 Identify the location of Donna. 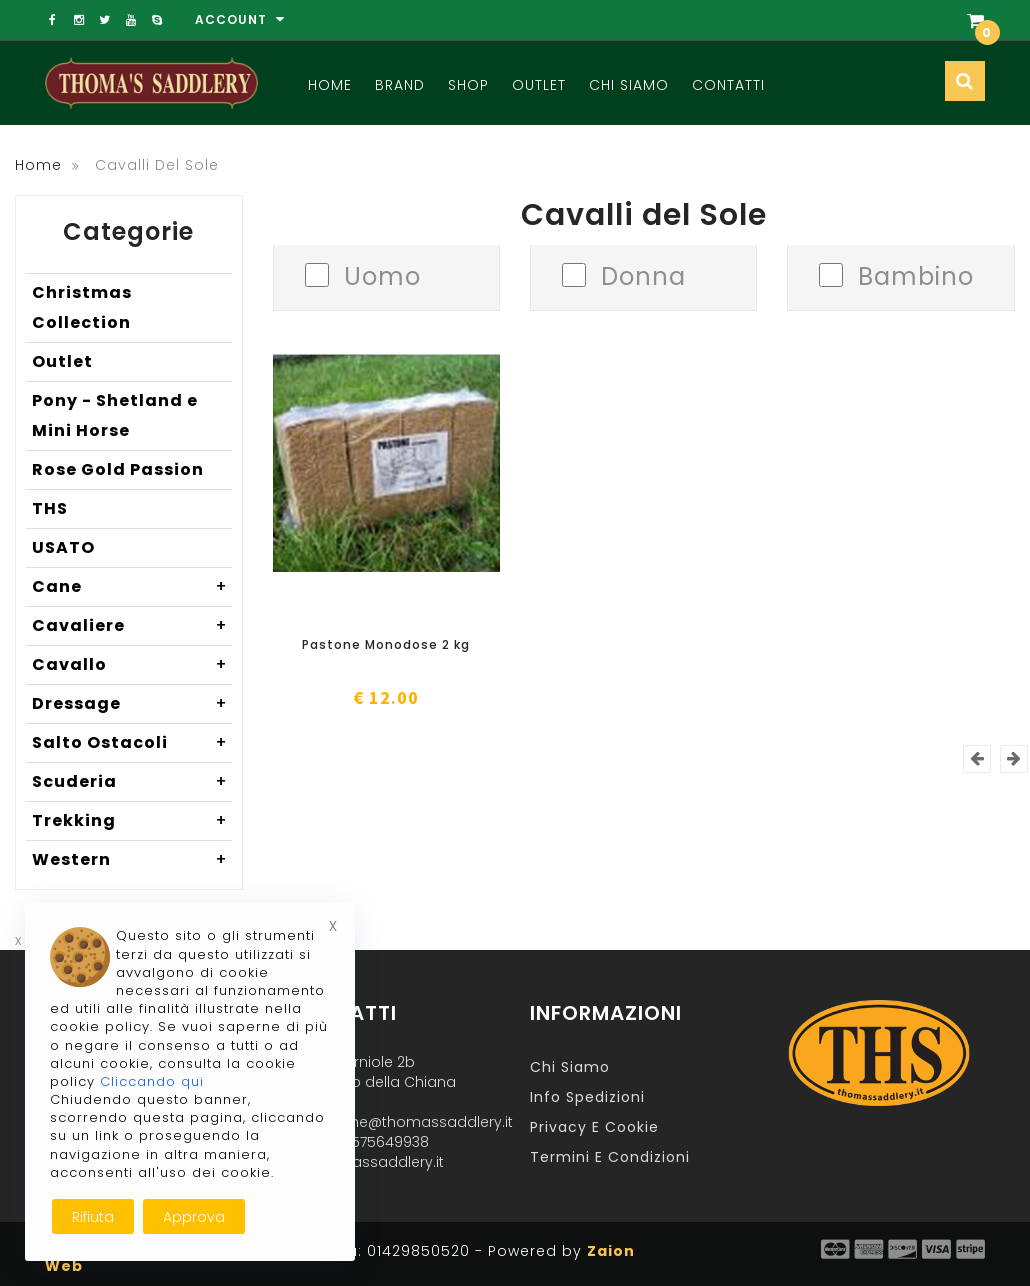
(643, 274).